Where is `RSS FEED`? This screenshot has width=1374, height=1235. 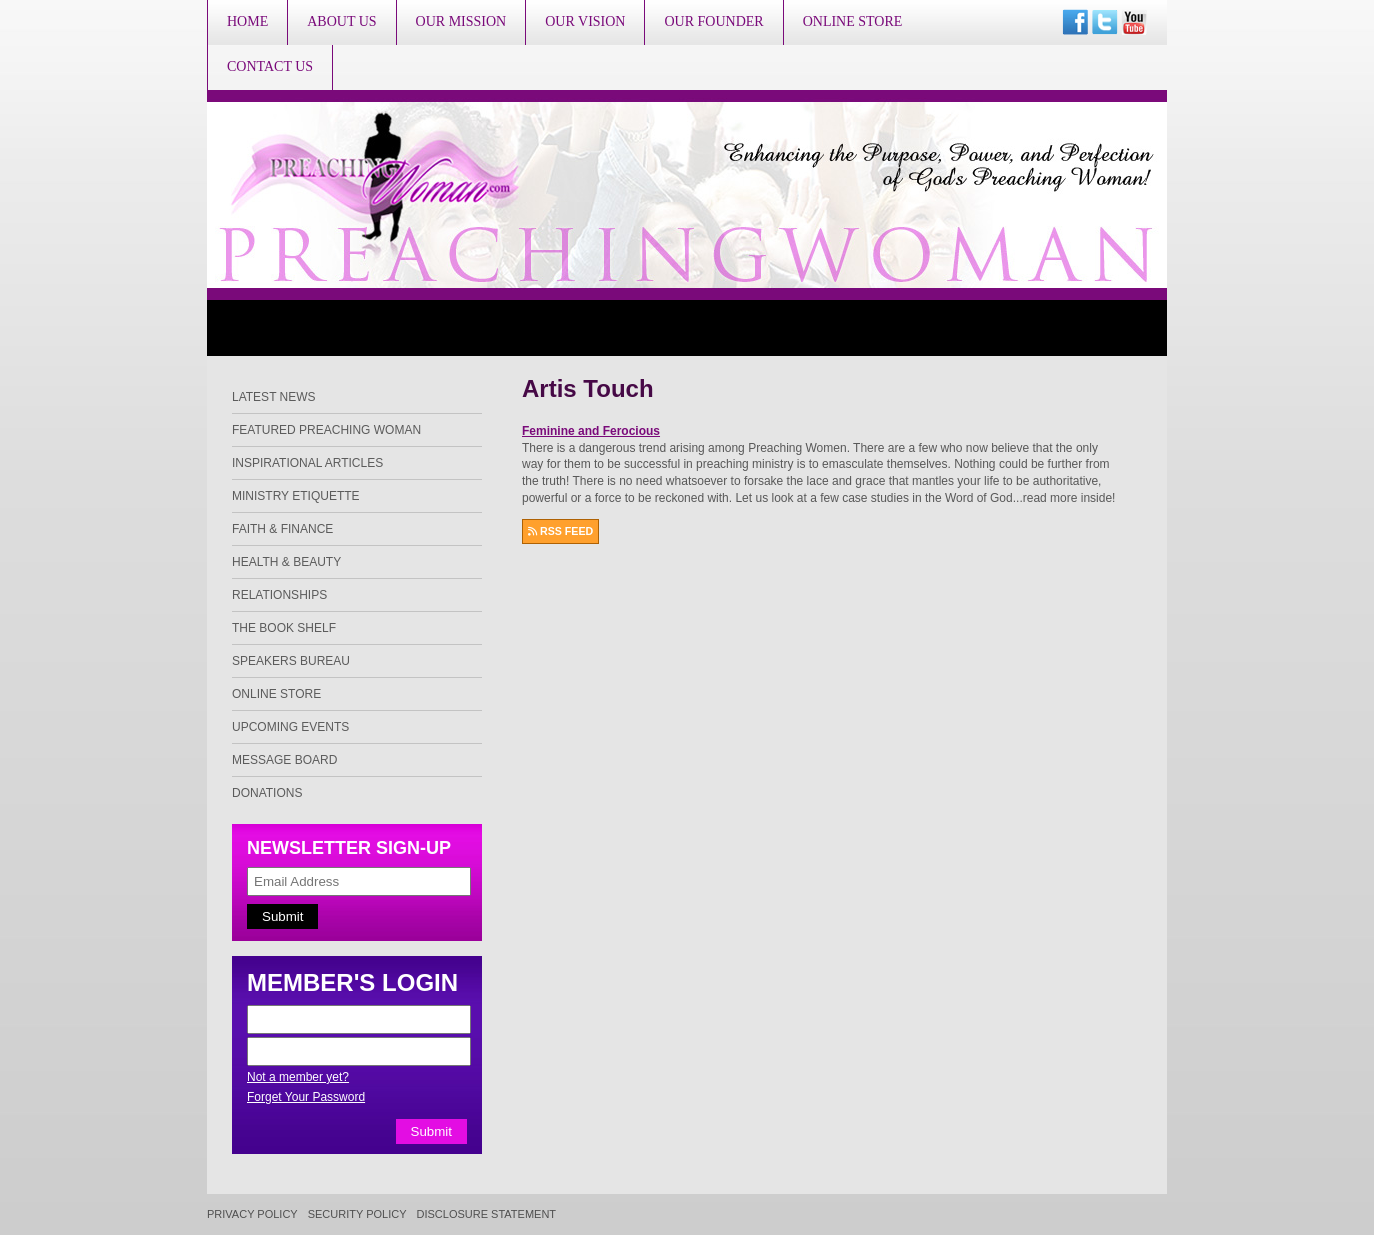
RSS FEED is located at coordinates (560, 531).